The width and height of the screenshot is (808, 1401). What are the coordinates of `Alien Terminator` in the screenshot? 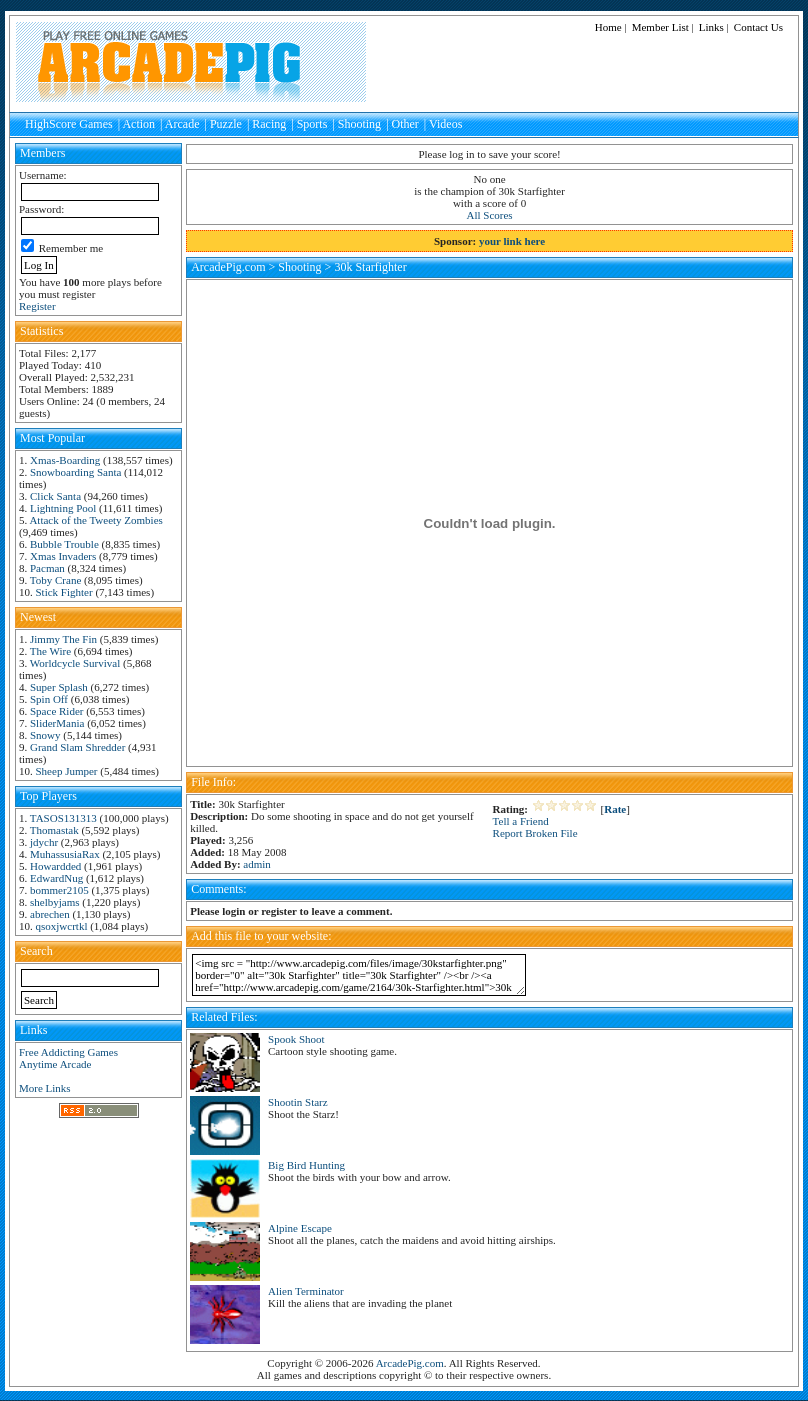 It's located at (306, 1291).